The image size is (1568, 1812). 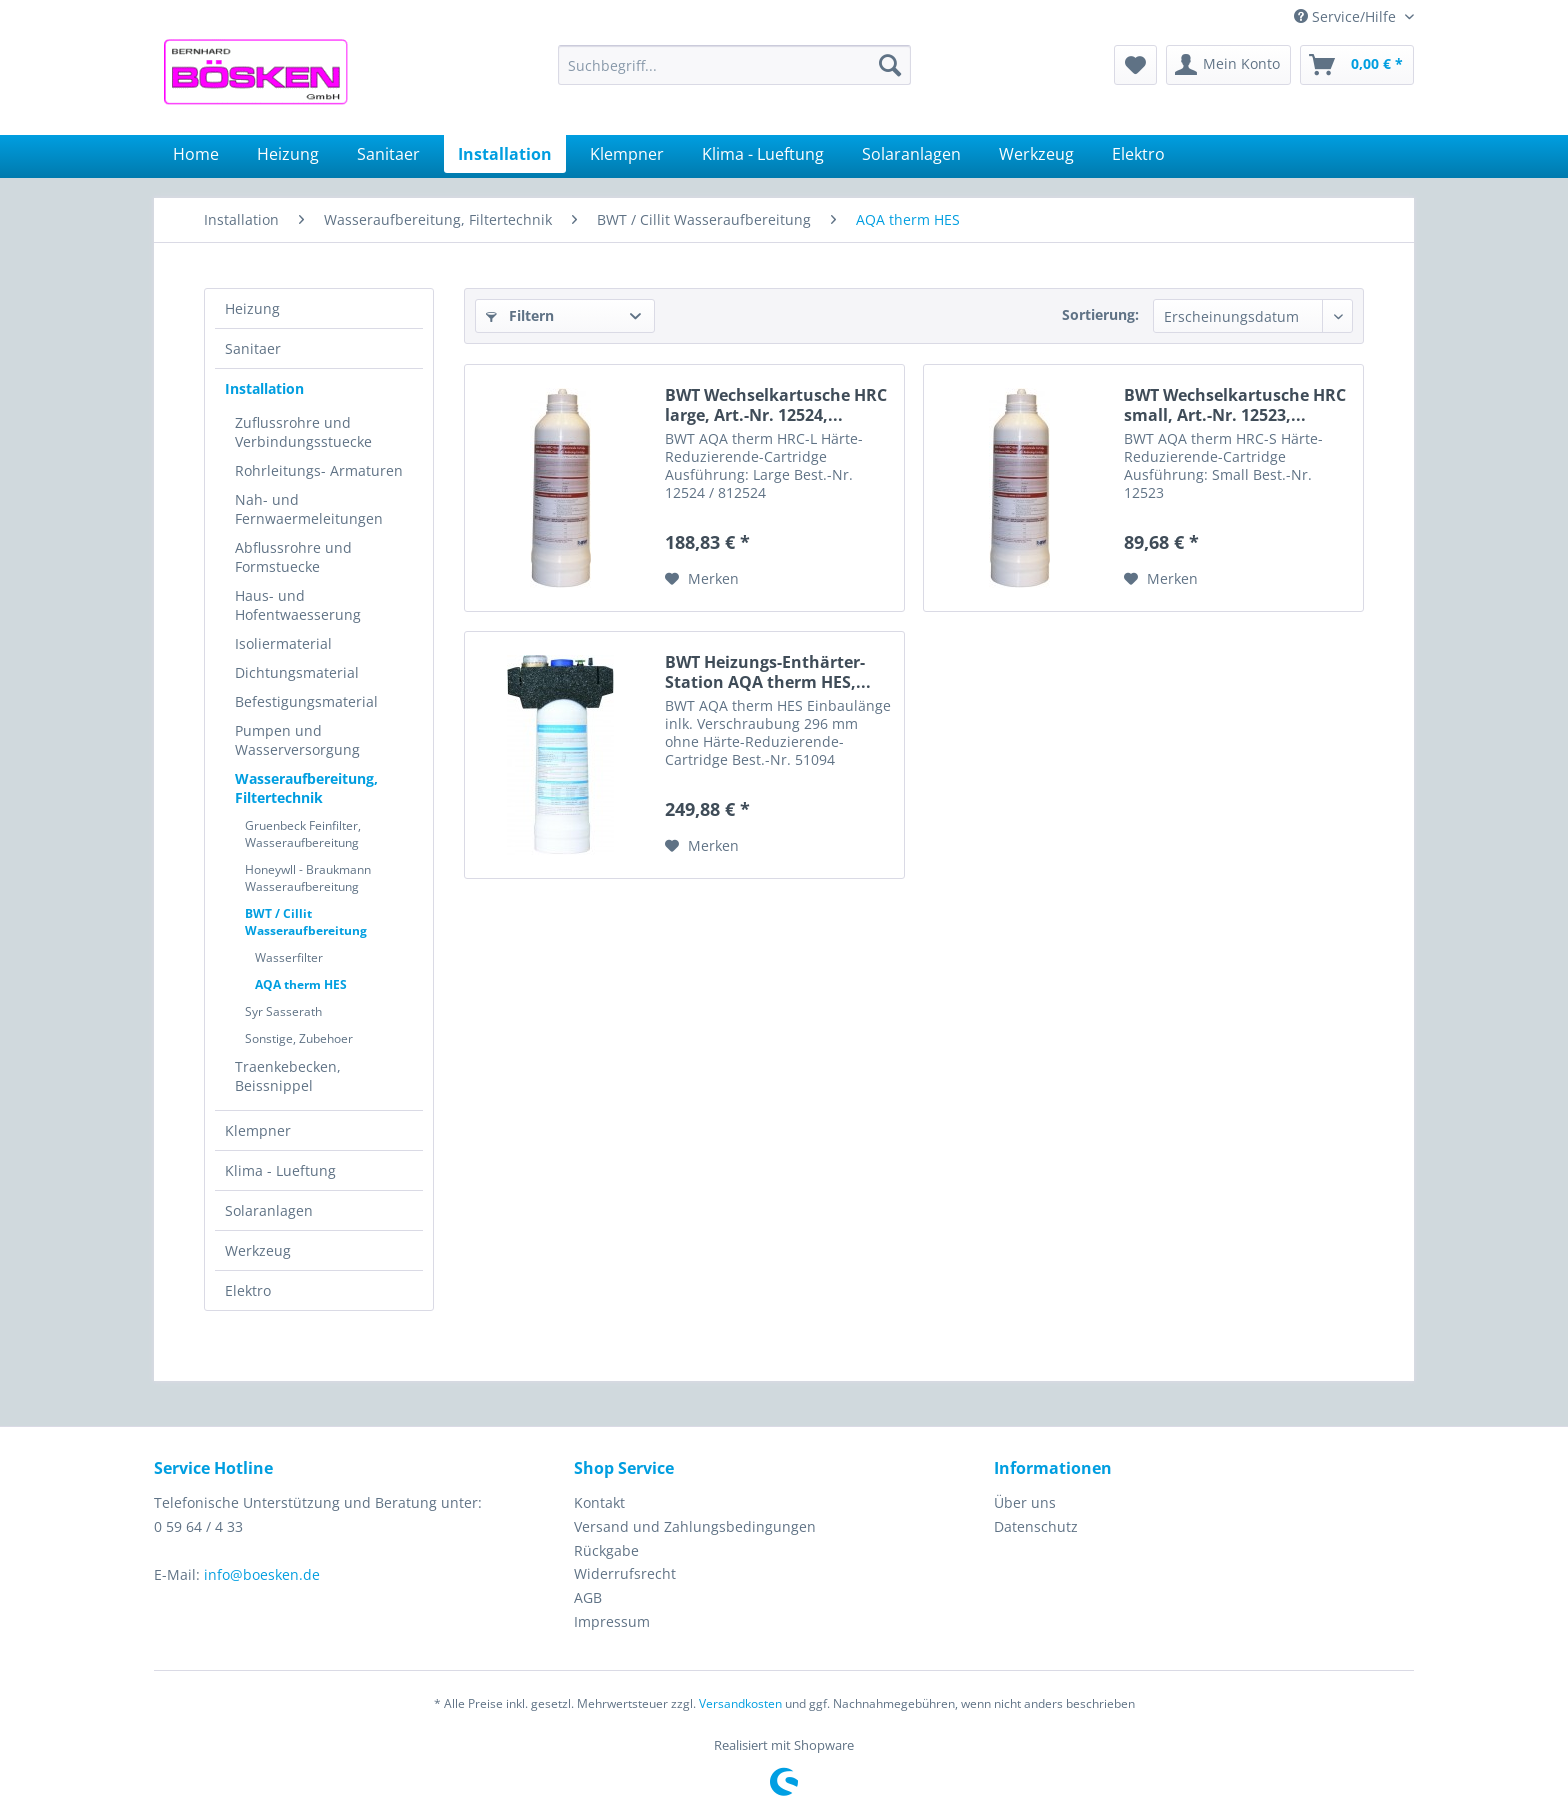 What do you see at coordinates (520, 315) in the screenshot?
I see `Filtern` at bounding box center [520, 315].